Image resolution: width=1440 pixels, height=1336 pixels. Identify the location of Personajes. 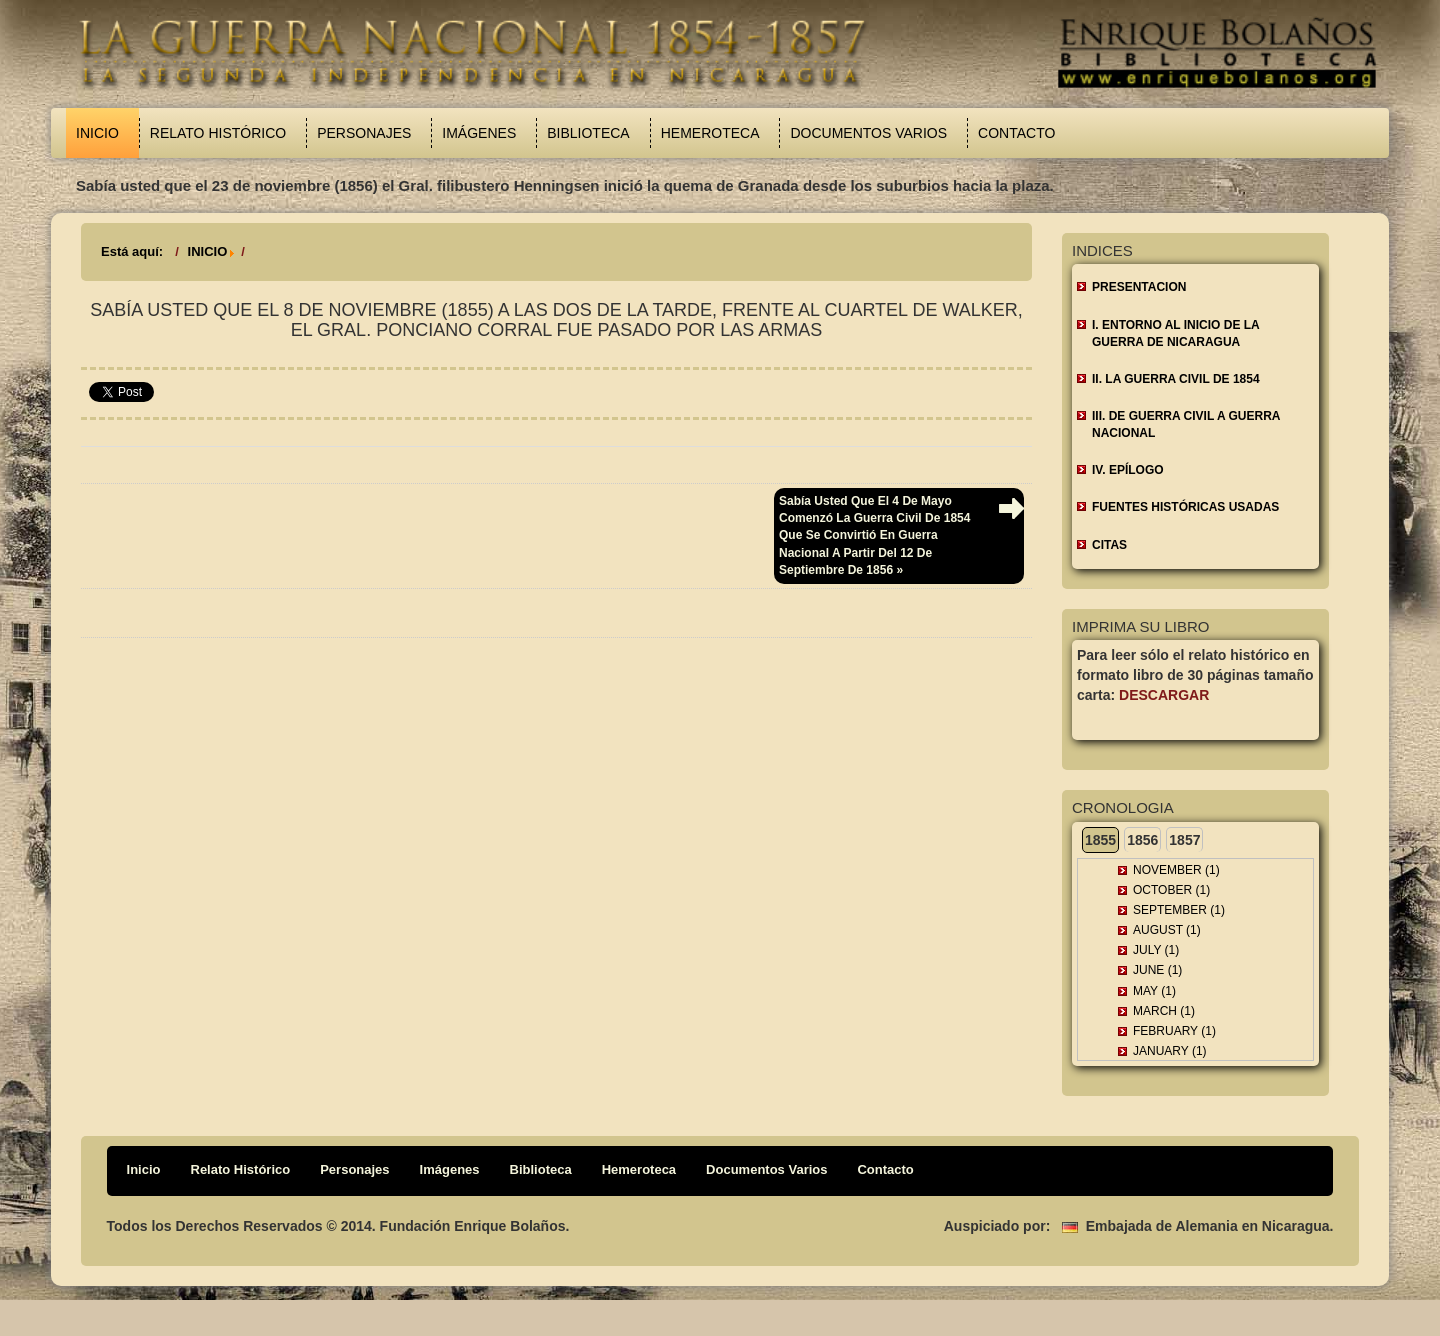
(364, 133).